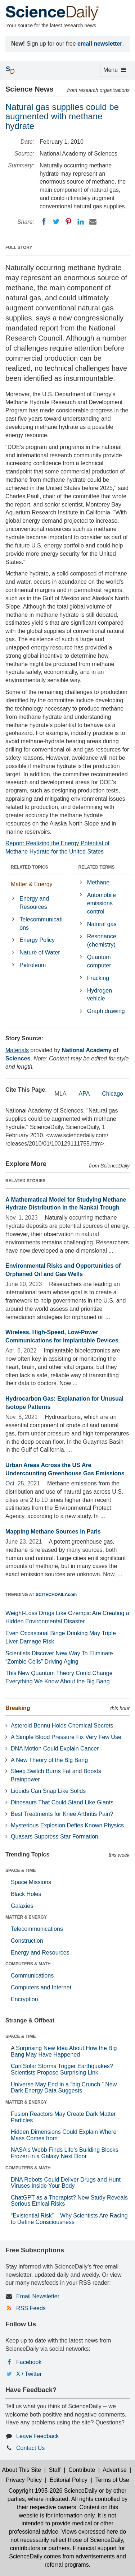 This screenshot has width=135, height=2576. Describe the element at coordinates (101, 940) in the screenshot. I see `Resonance (chemistry)` at that location.